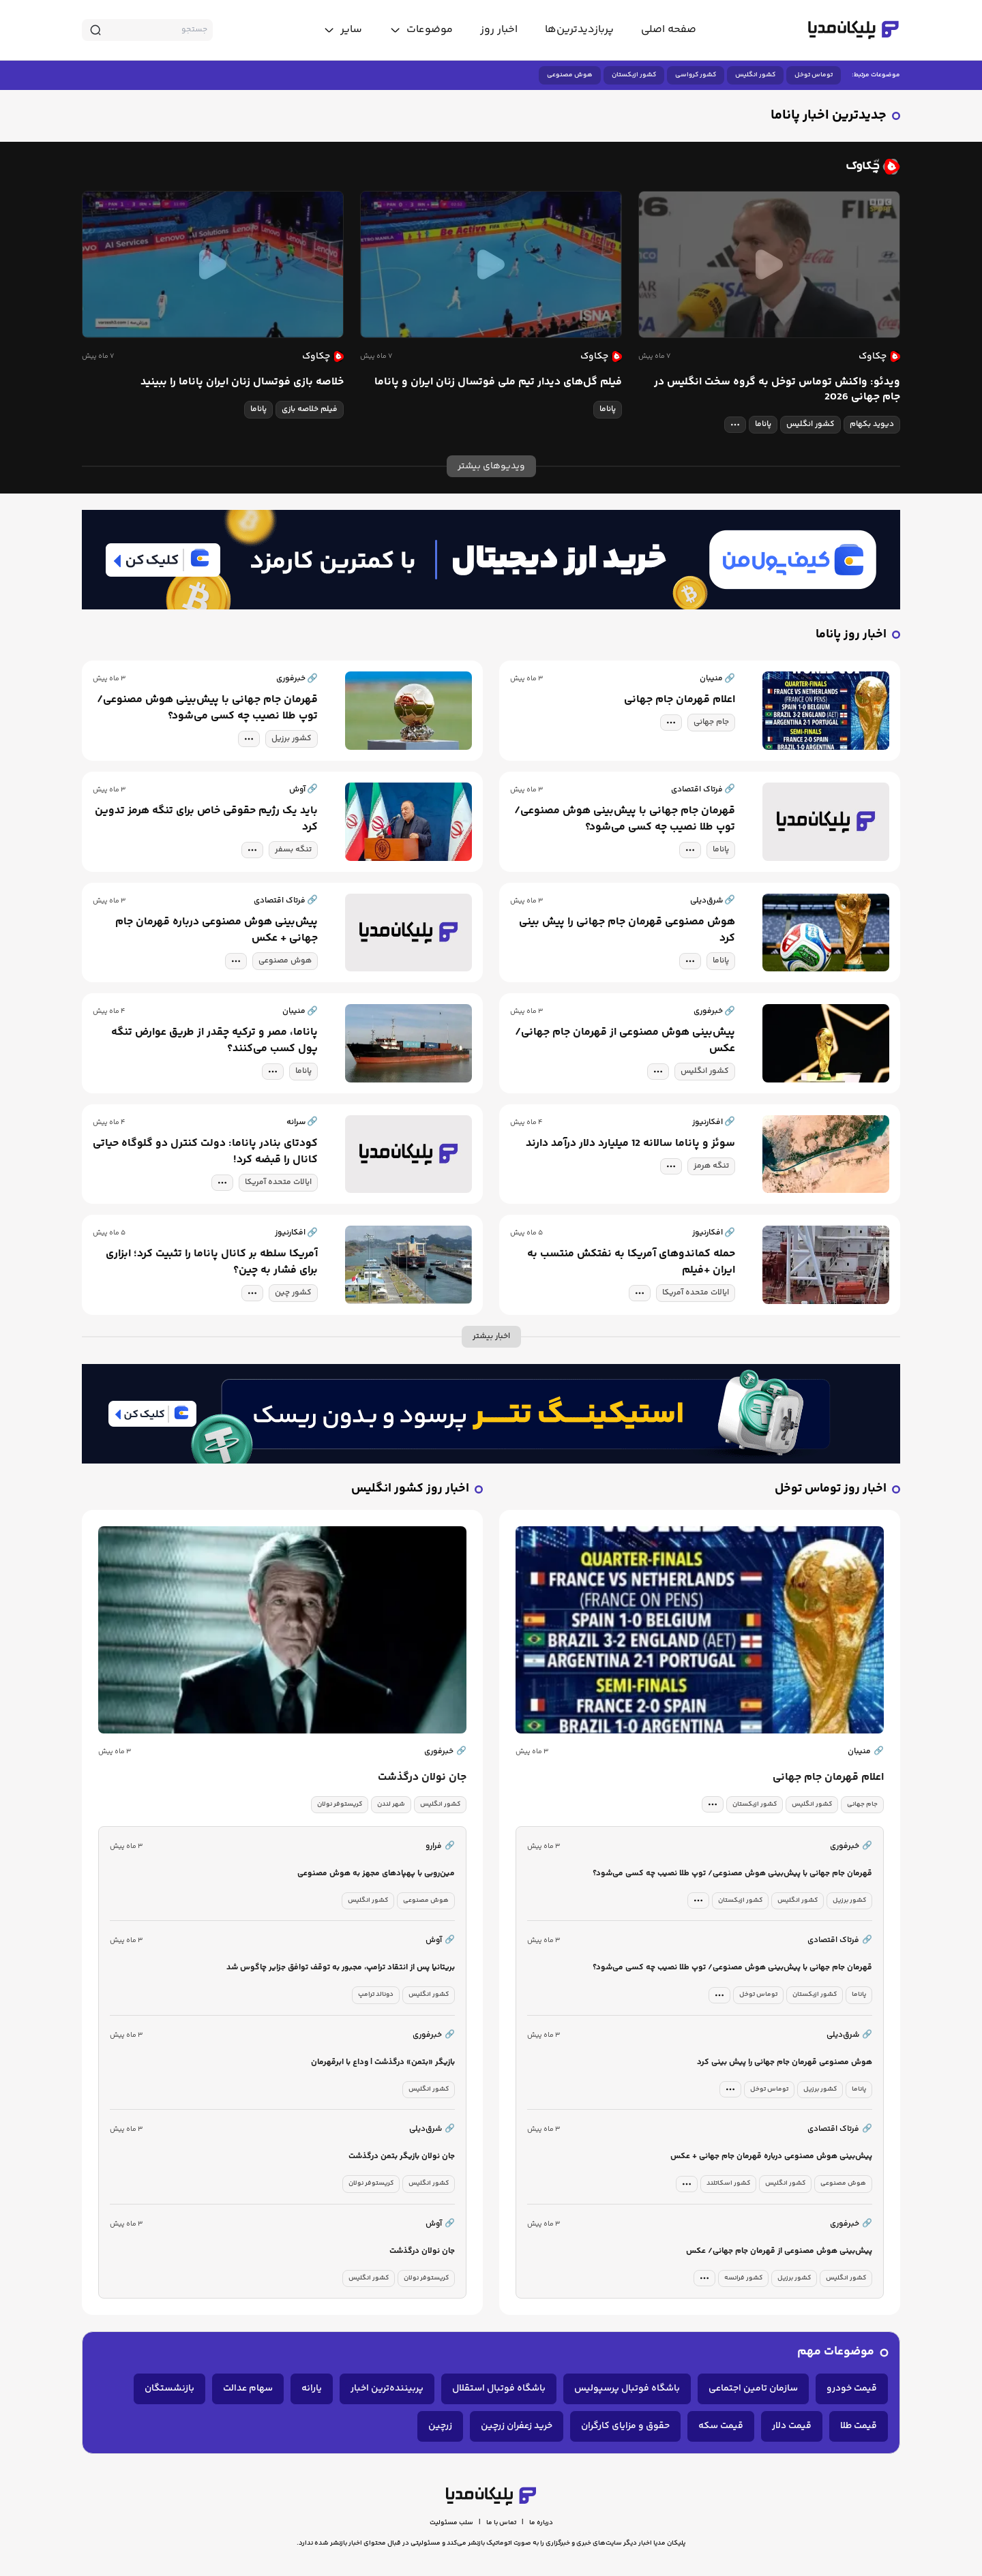 The height and width of the screenshot is (2576, 982). Describe the element at coordinates (743, 2278) in the screenshot. I see `کشور فرانسه` at that location.